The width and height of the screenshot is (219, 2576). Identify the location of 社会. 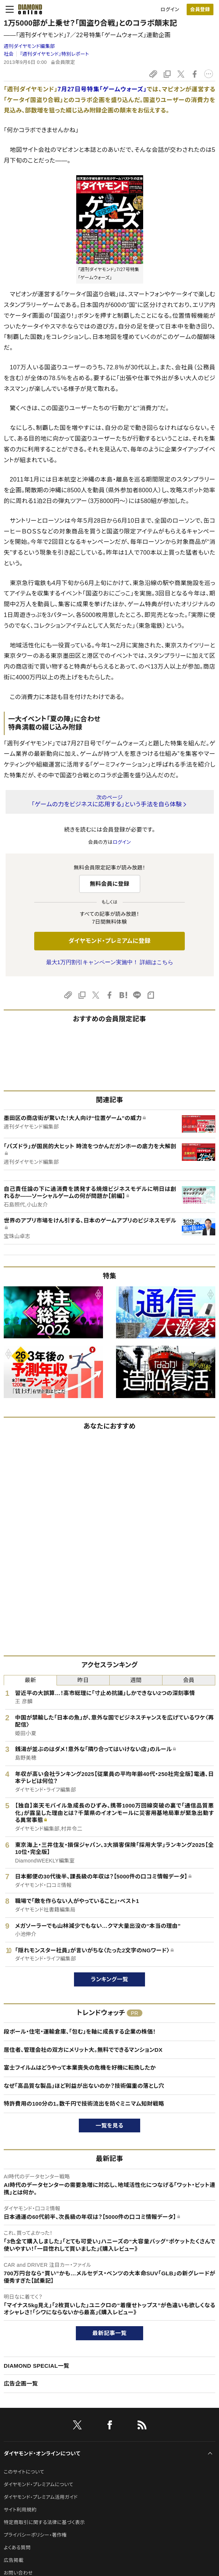
(9, 54).